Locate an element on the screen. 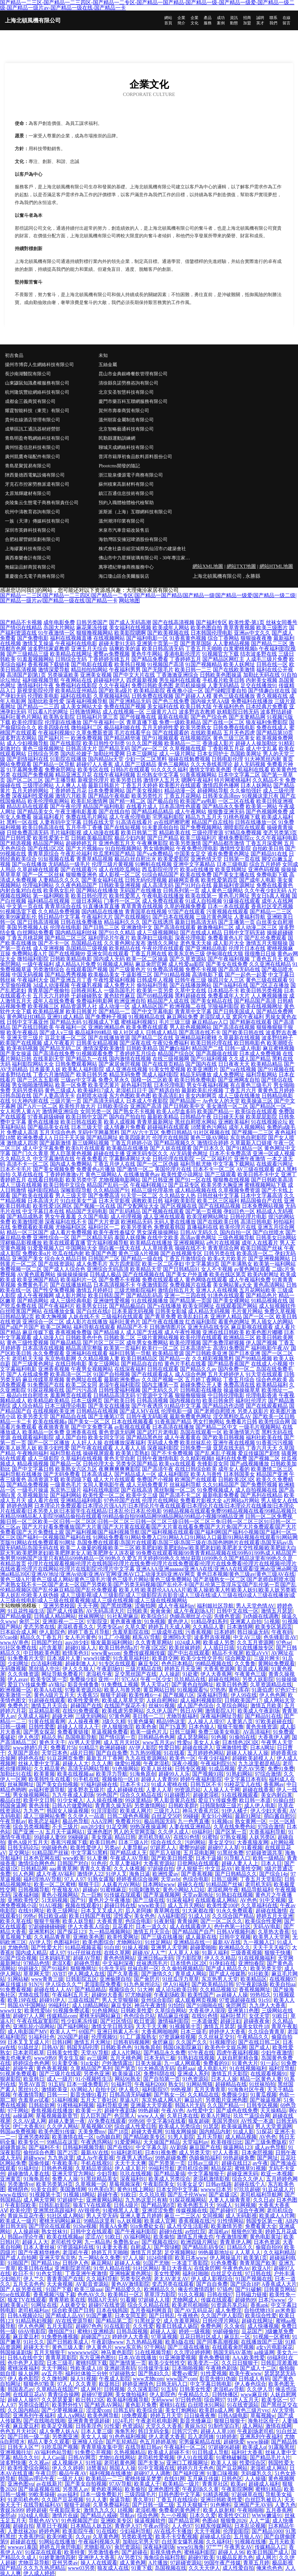 The width and height of the screenshot is (298, 2576). 另类激情网站 is located at coordinates (150, 1805).